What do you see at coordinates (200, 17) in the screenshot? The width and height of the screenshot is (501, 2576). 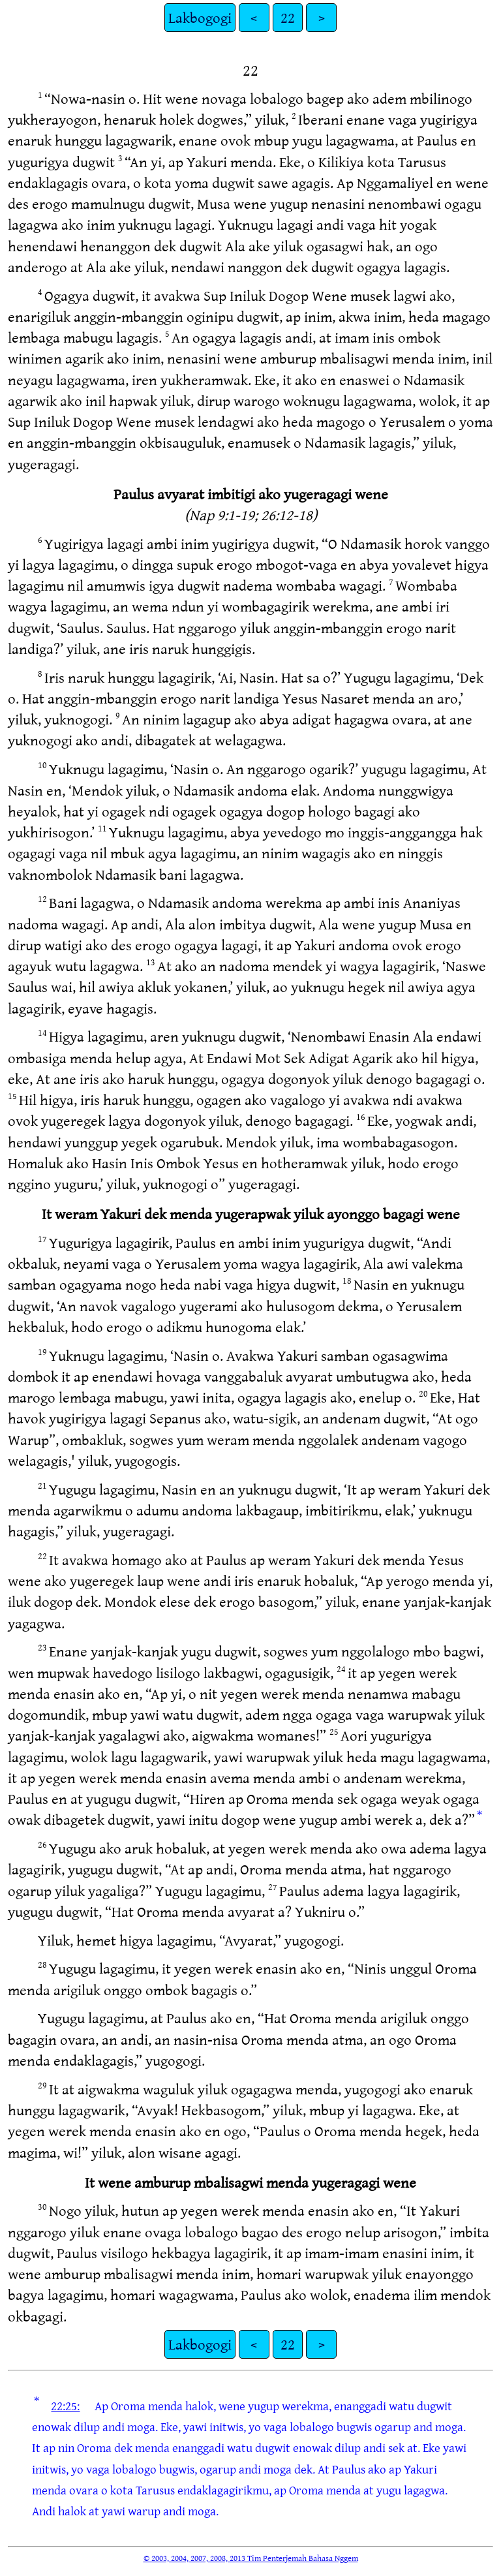 I see `Lakbogogi` at bounding box center [200, 17].